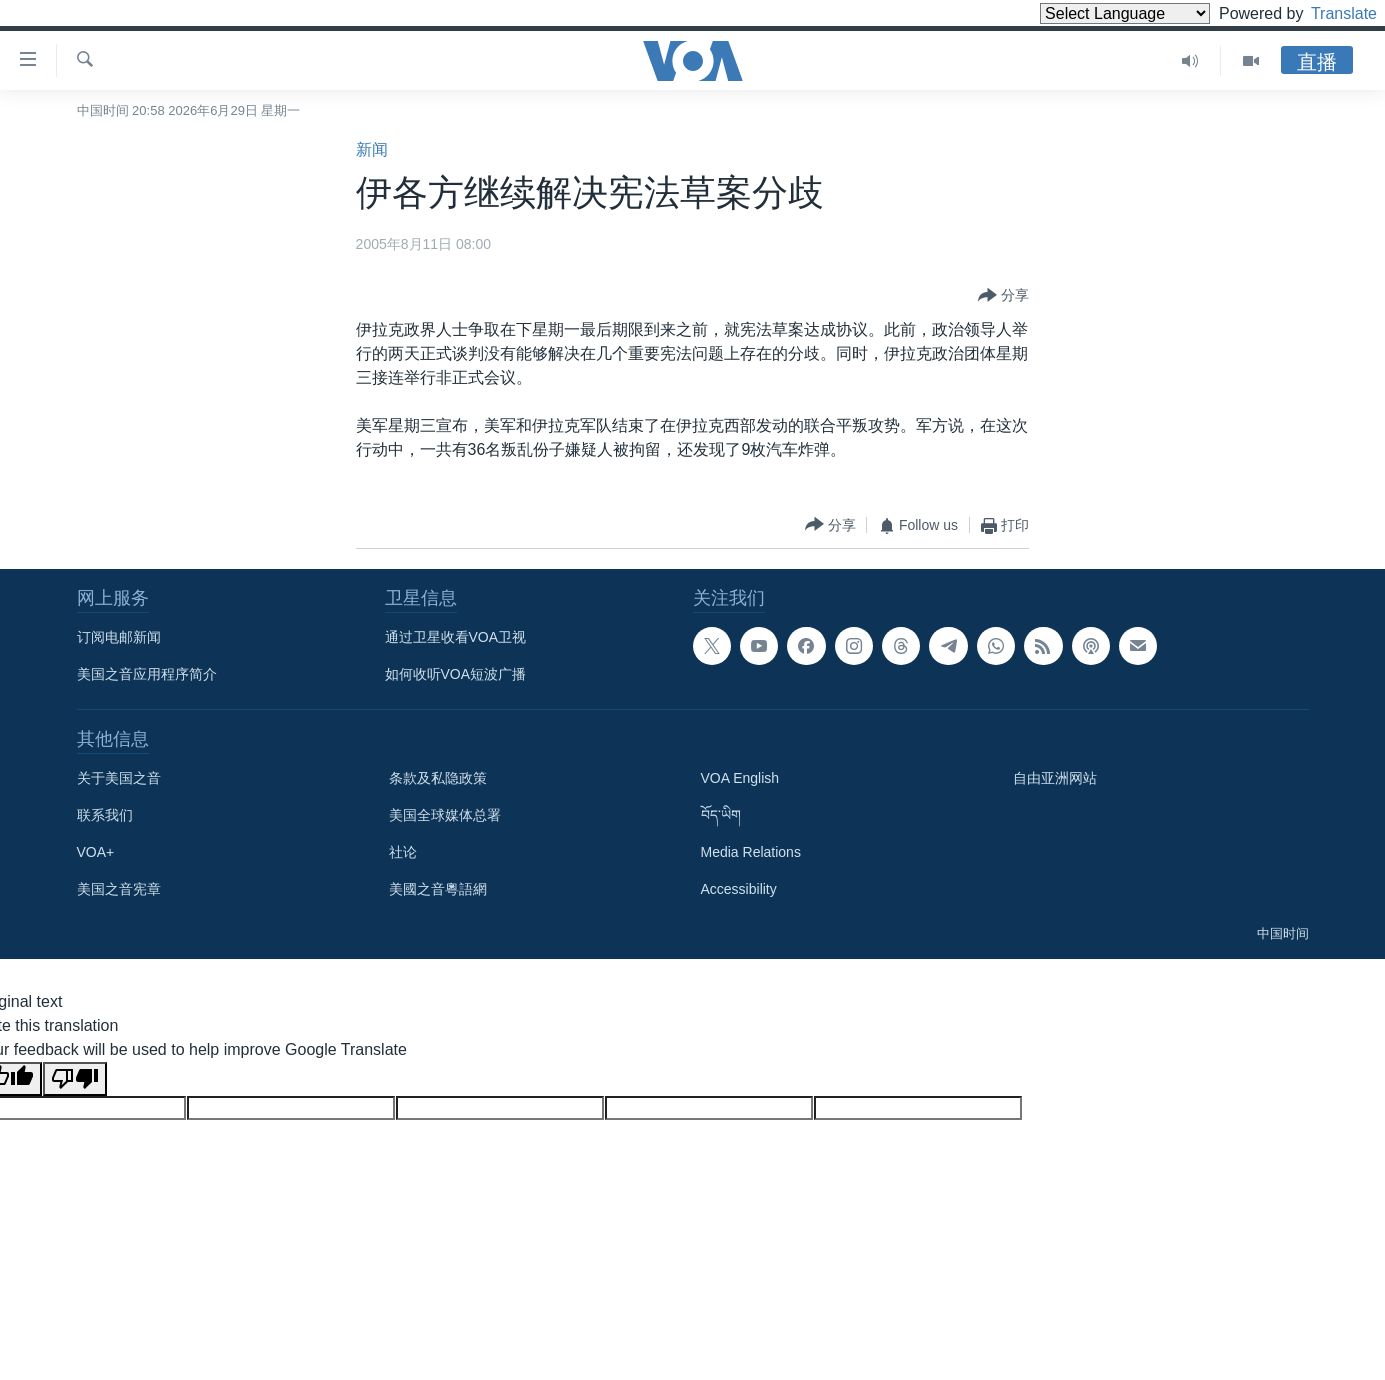 This screenshot has width=1385, height=1380. Describe the element at coordinates (119, 889) in the screenshot. I see `美国之音宪章` at that location.